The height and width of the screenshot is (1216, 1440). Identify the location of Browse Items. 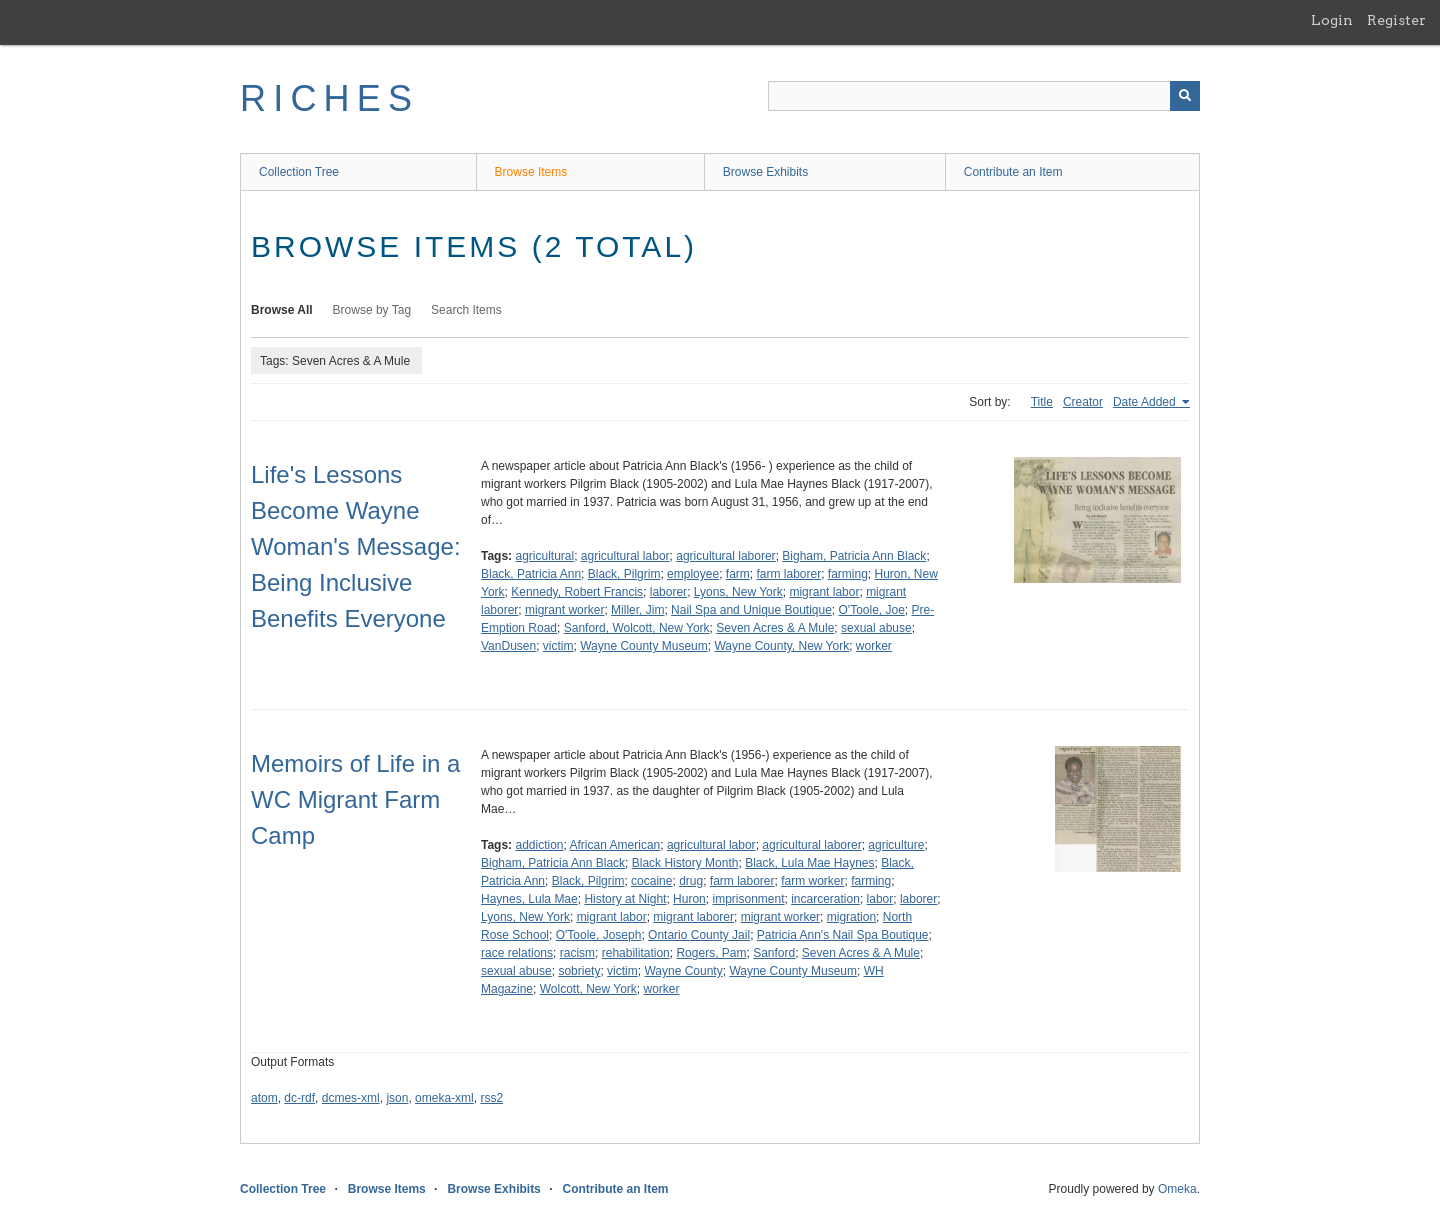
(531, 172).